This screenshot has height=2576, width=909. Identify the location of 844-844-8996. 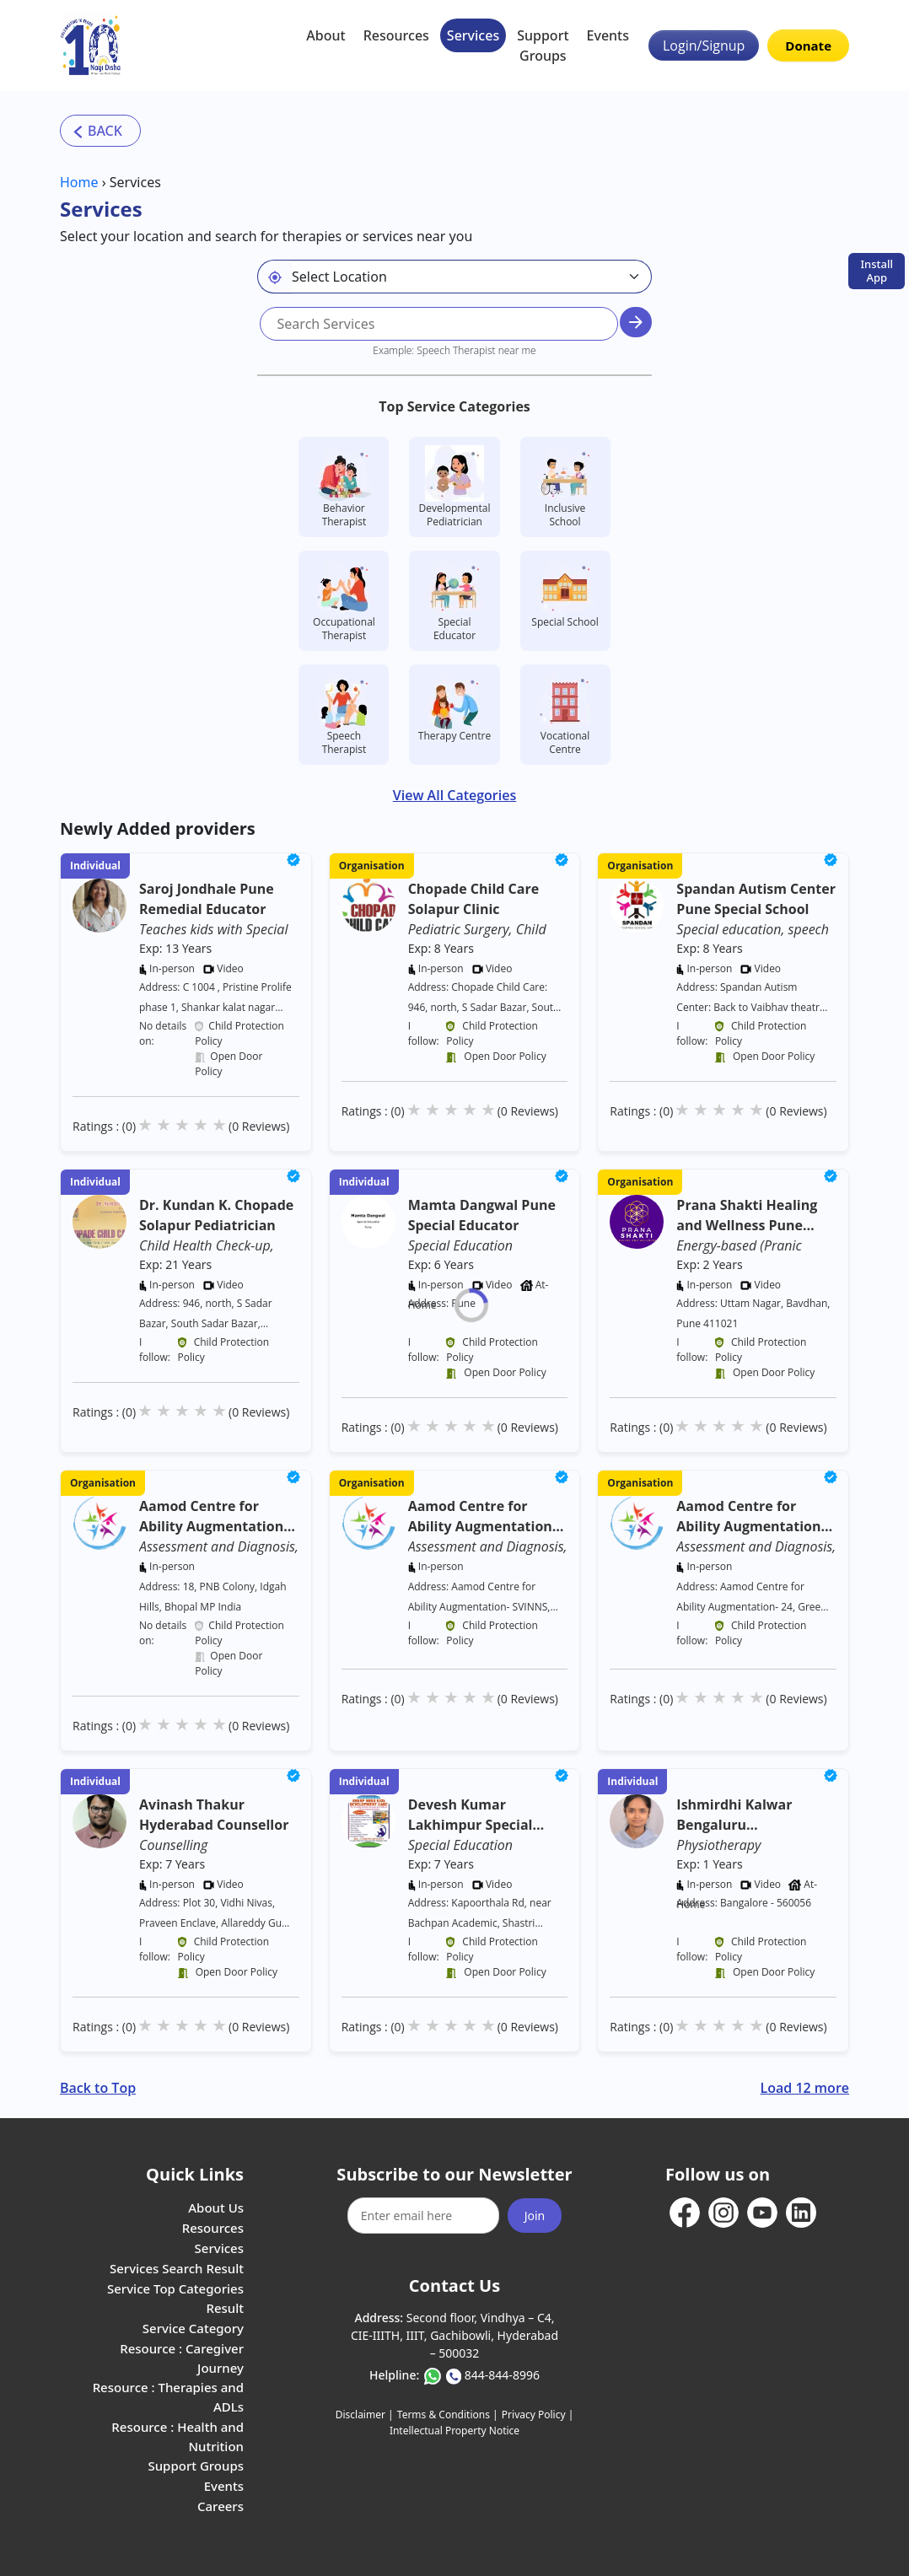
(502, 2375).